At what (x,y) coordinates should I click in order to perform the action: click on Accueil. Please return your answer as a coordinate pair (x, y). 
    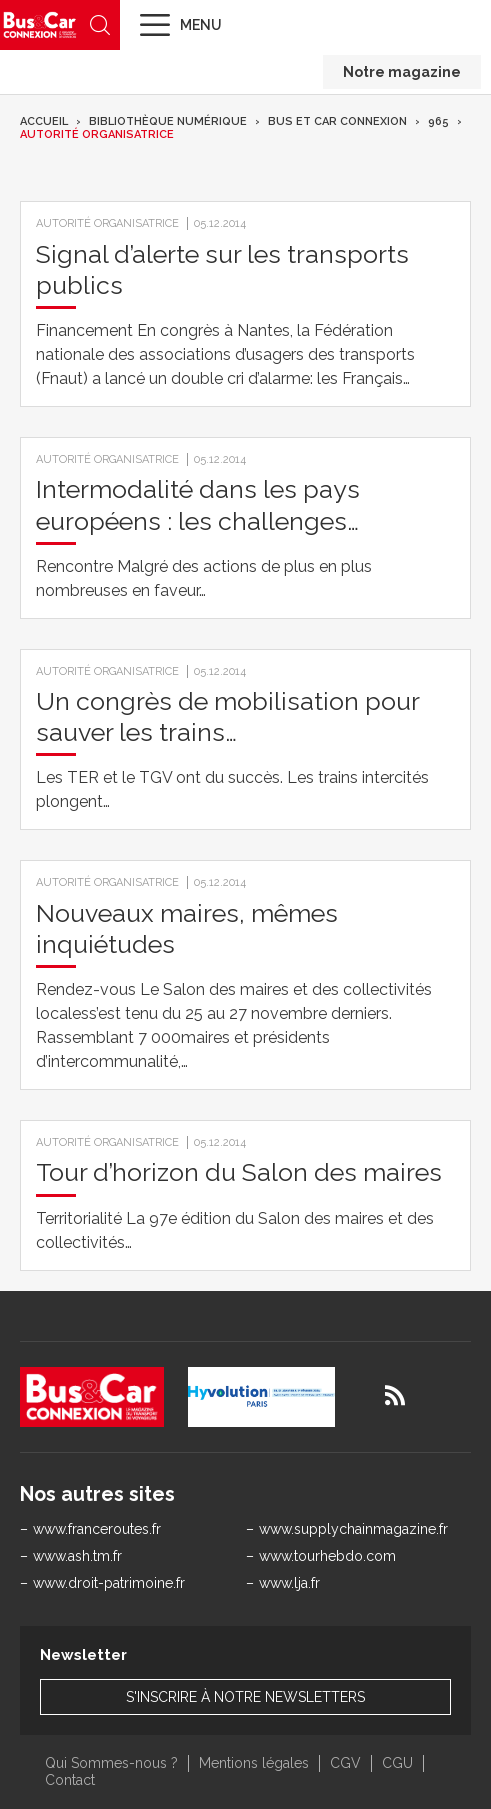
    Looking at the image, I should click on (44, 121).